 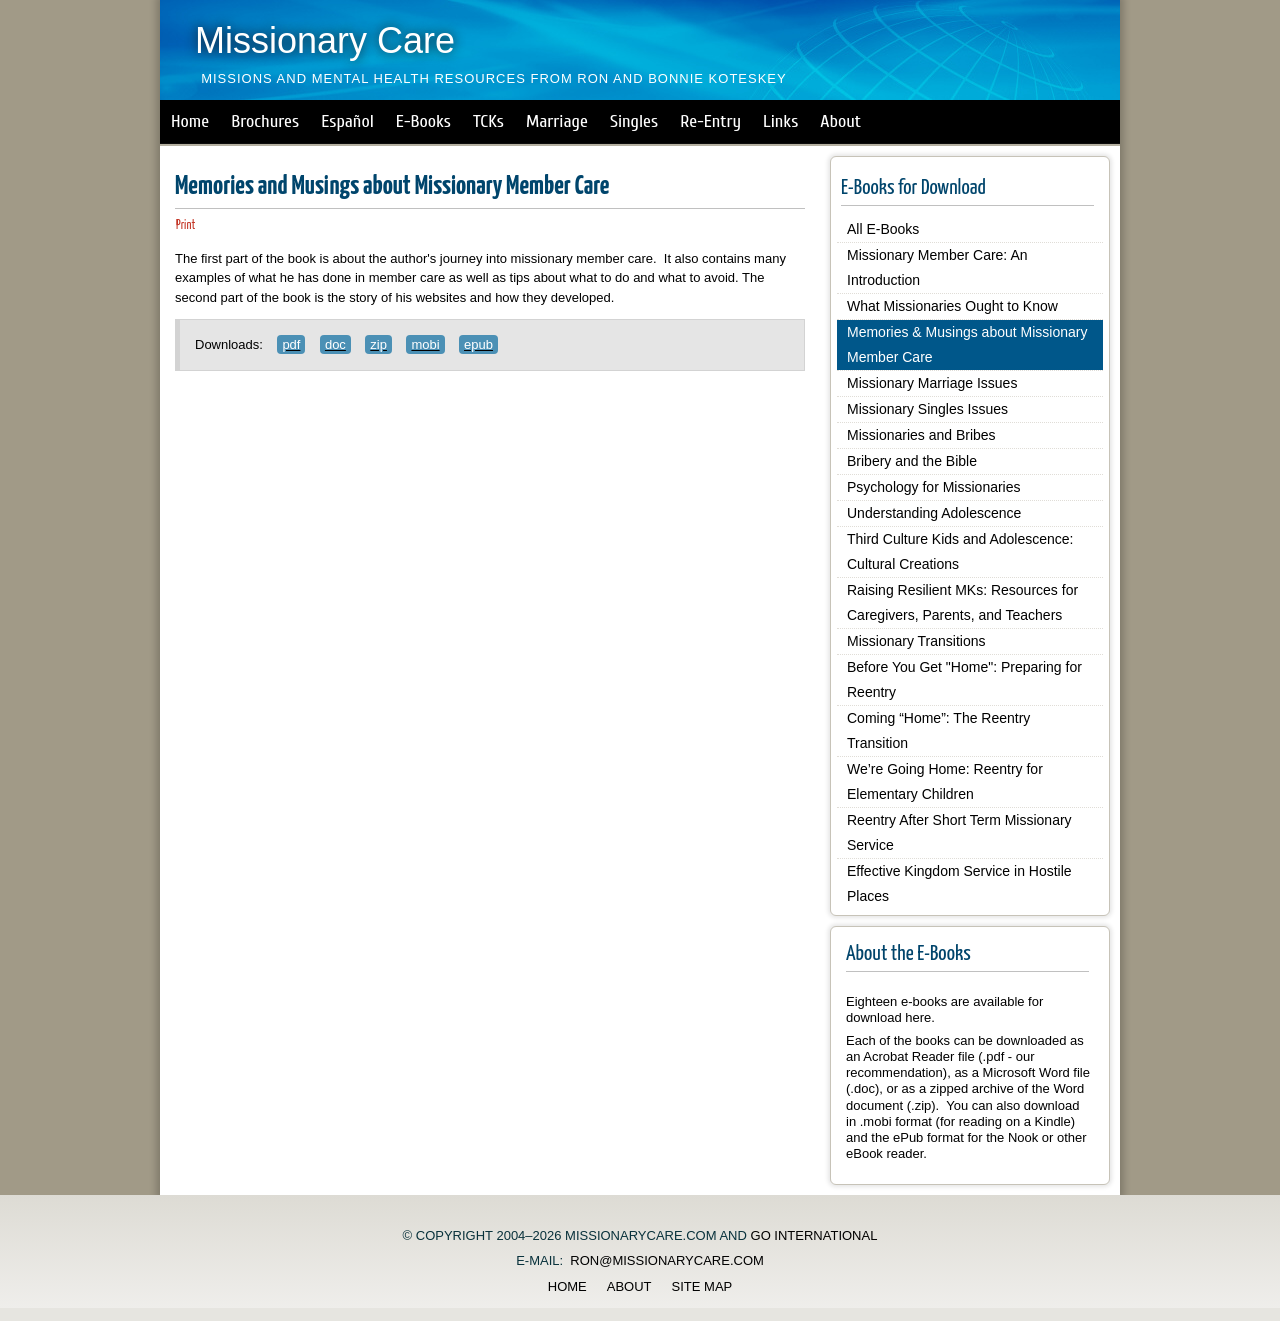 I want to click on E-Books, so click(x=423, y=121).